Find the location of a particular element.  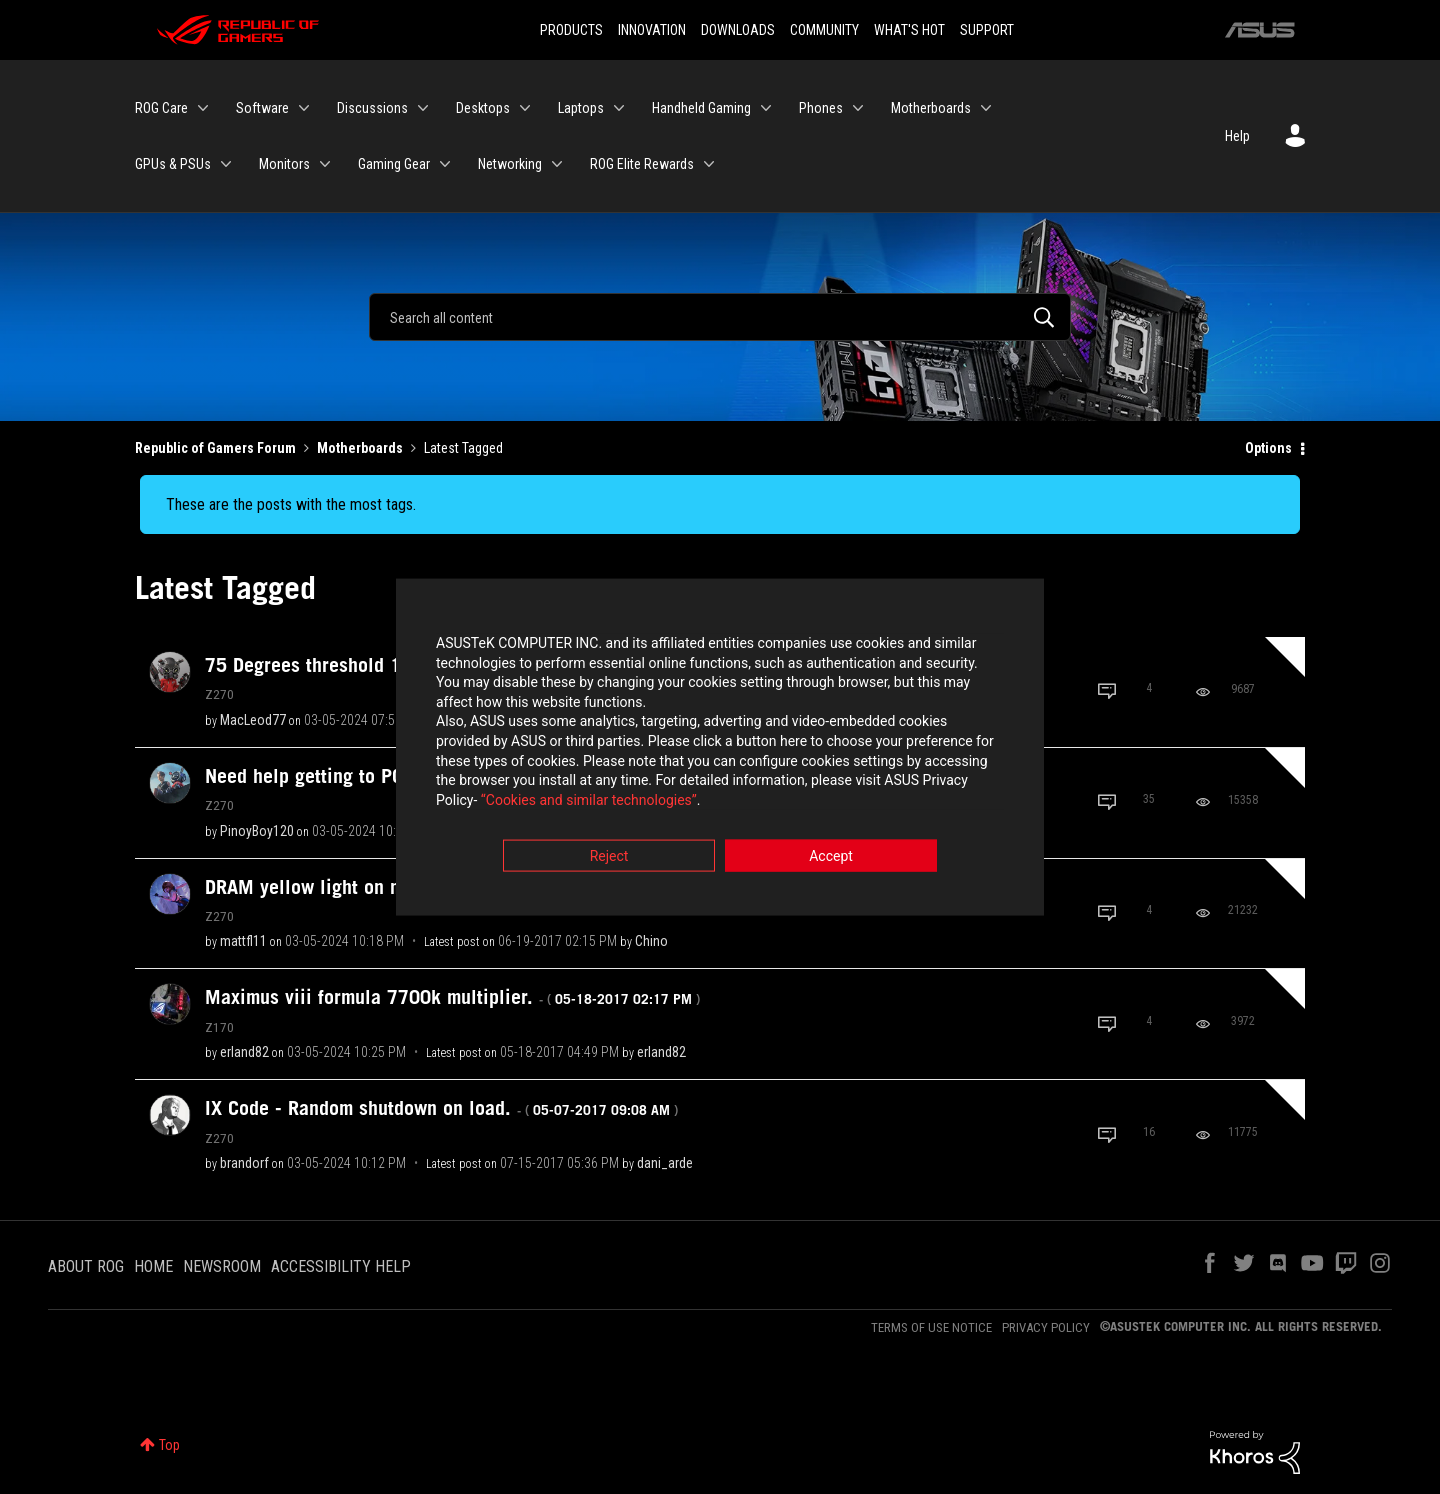

Maximus viii formula 7700k multiplier. is located at coordinates (452, 997).